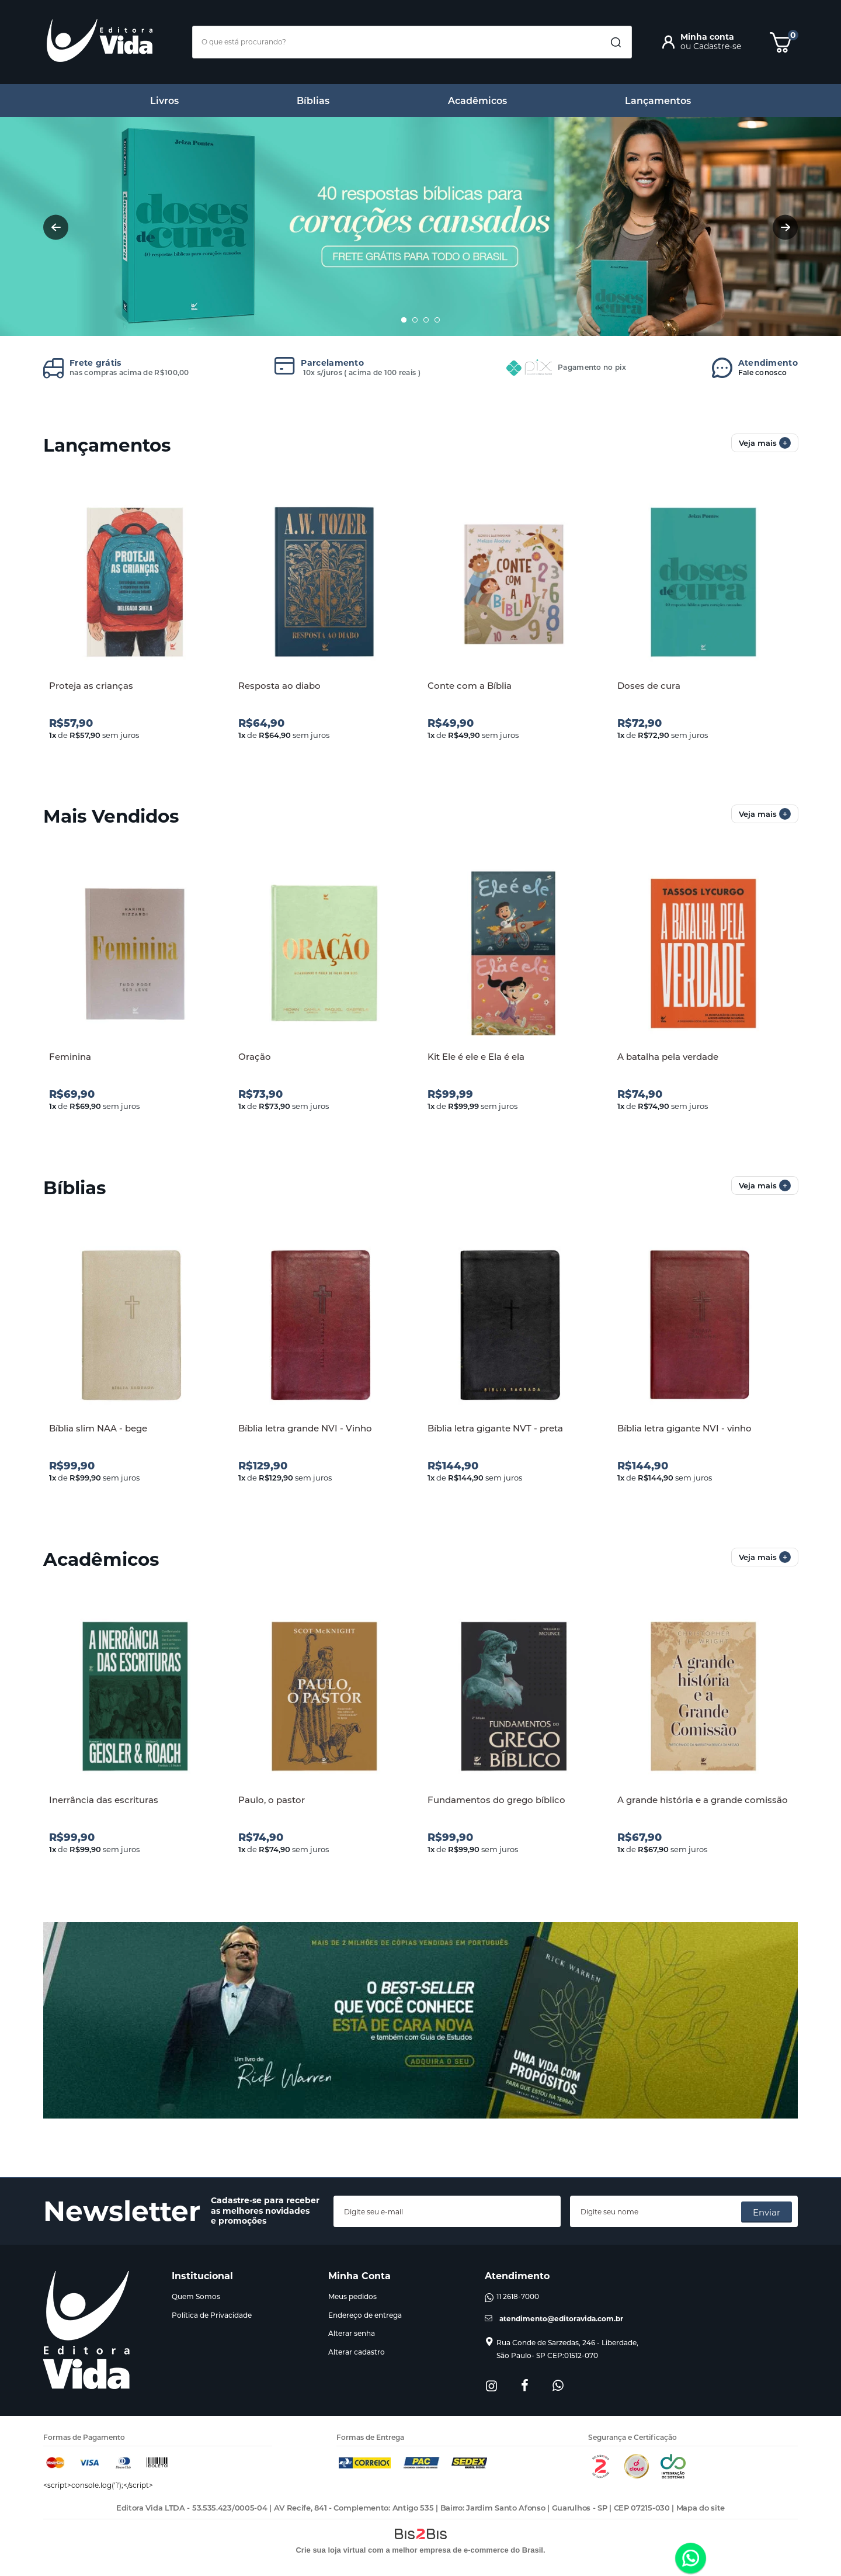 Image resolution: width=841 pixels, height=2576 pixels. Describe the element at coordinates (691, 2559) in the screenshot. I see `[Entrar em contato por Whatsapp]` at that location.